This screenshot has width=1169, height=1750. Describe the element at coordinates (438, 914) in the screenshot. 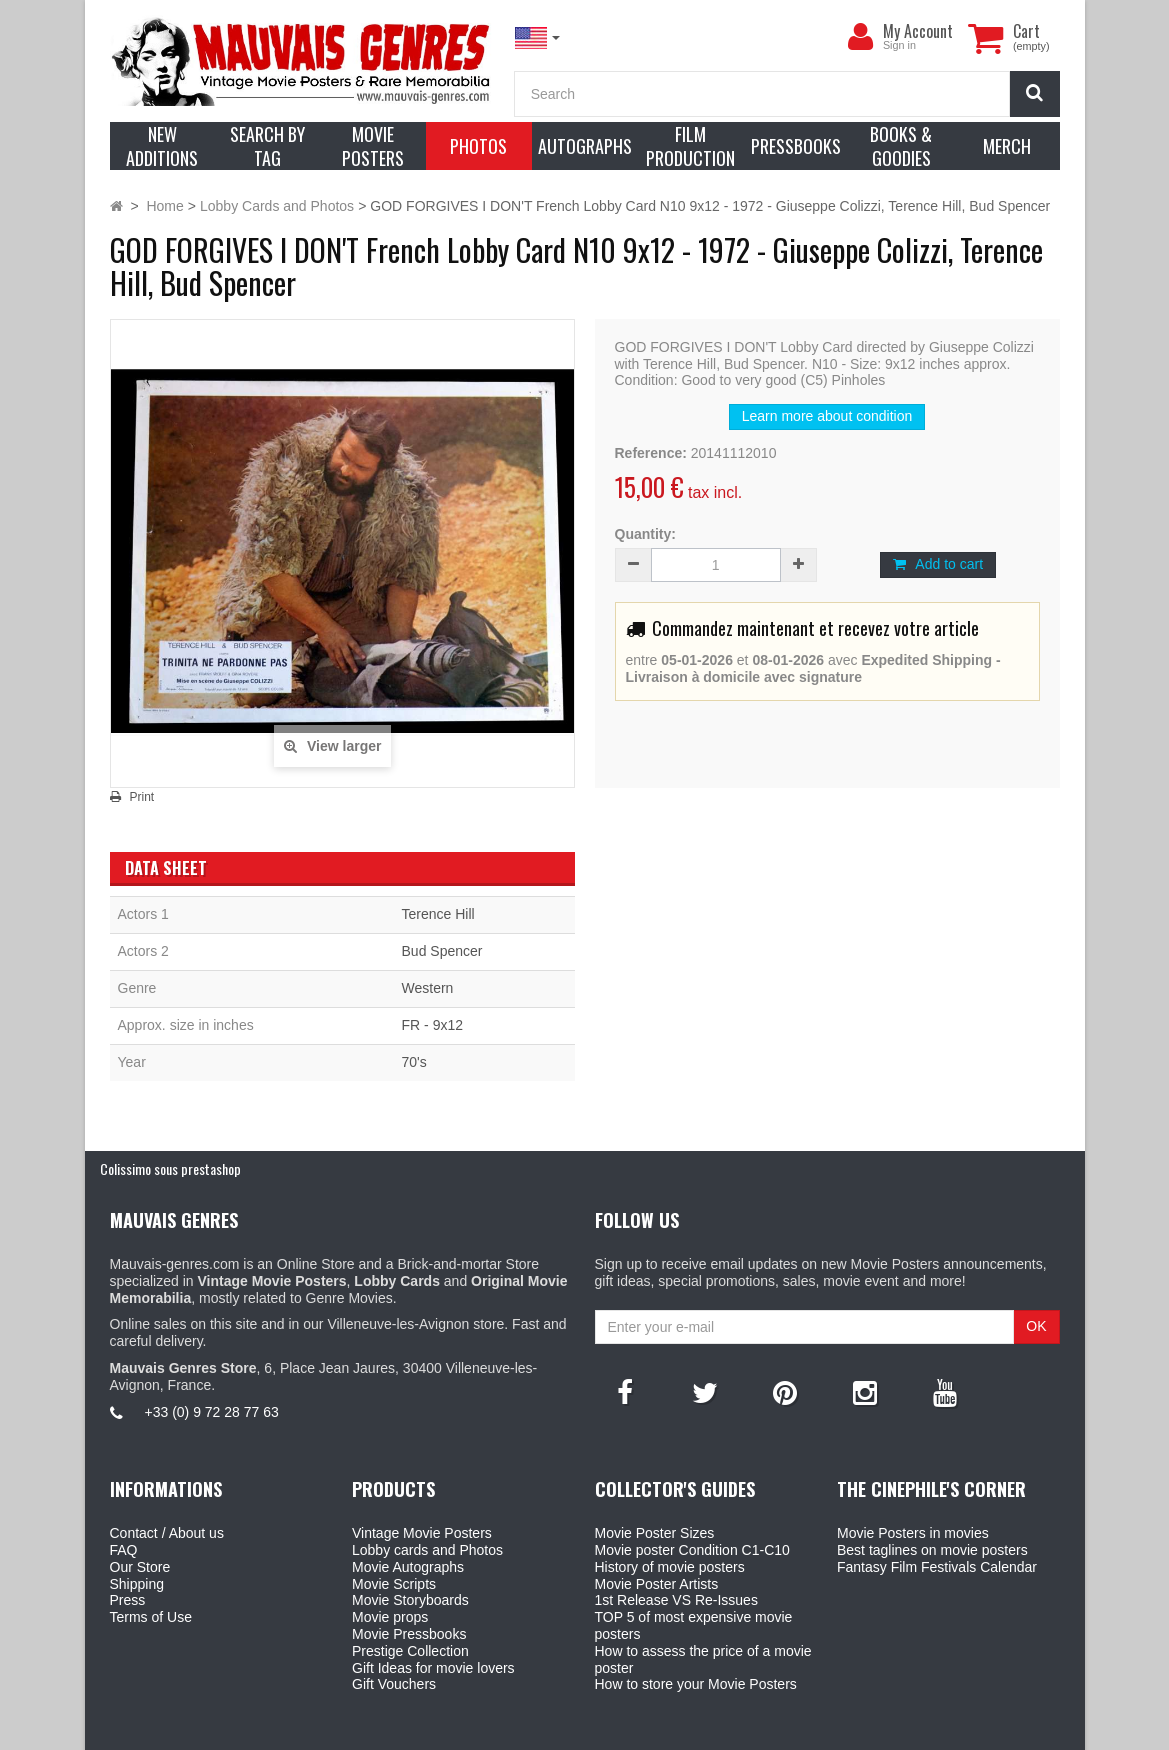

I see `Terence Hill` at that location.